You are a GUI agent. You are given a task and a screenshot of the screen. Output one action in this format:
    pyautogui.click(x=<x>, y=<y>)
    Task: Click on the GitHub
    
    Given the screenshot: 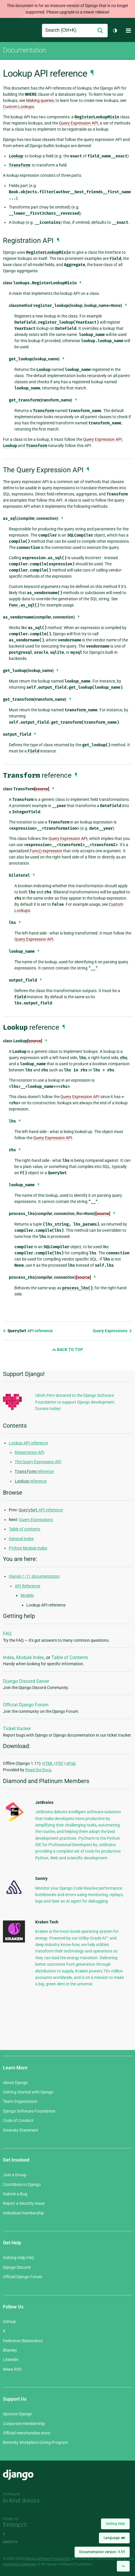 What is the action you would take?
    pyautogui.click(x=9, y=2321)
    